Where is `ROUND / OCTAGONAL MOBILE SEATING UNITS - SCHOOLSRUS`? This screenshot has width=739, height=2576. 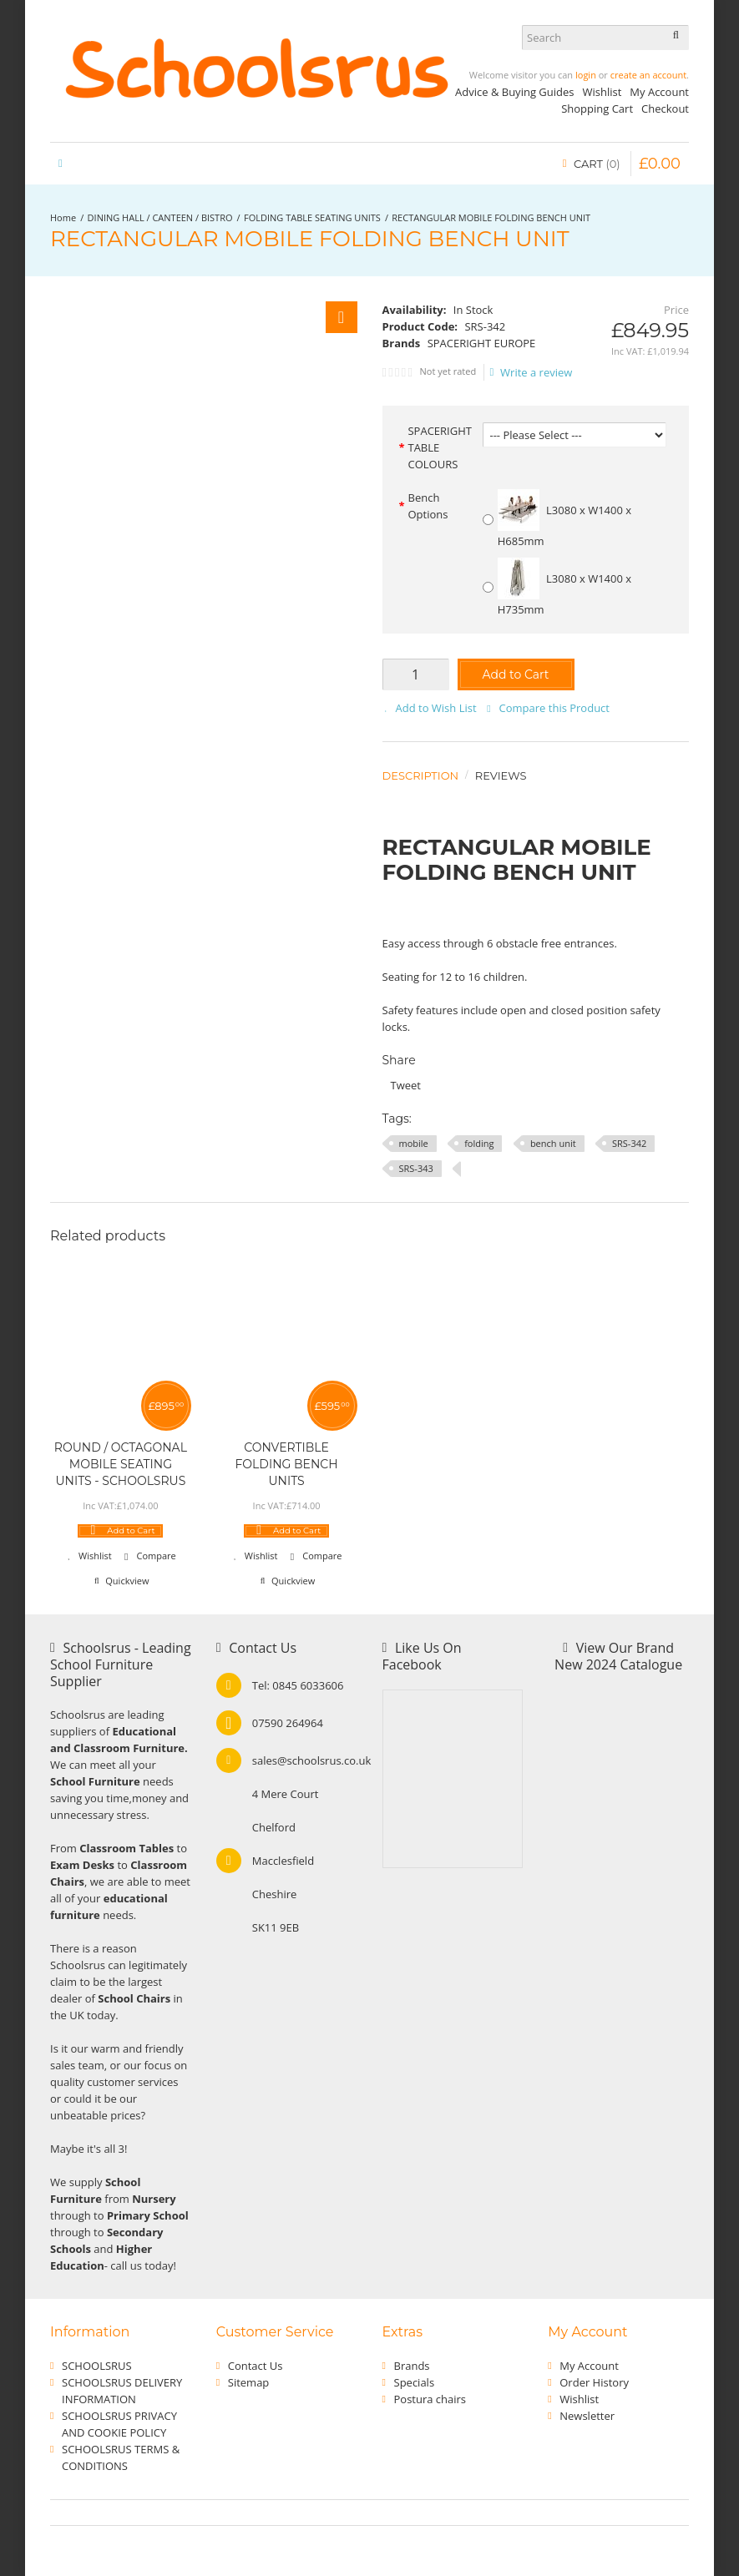 ROUND / OCTAGONAL MOBILE SEATING UNITS - SCHOOLSRUS is located at coordinates (120, 1464).